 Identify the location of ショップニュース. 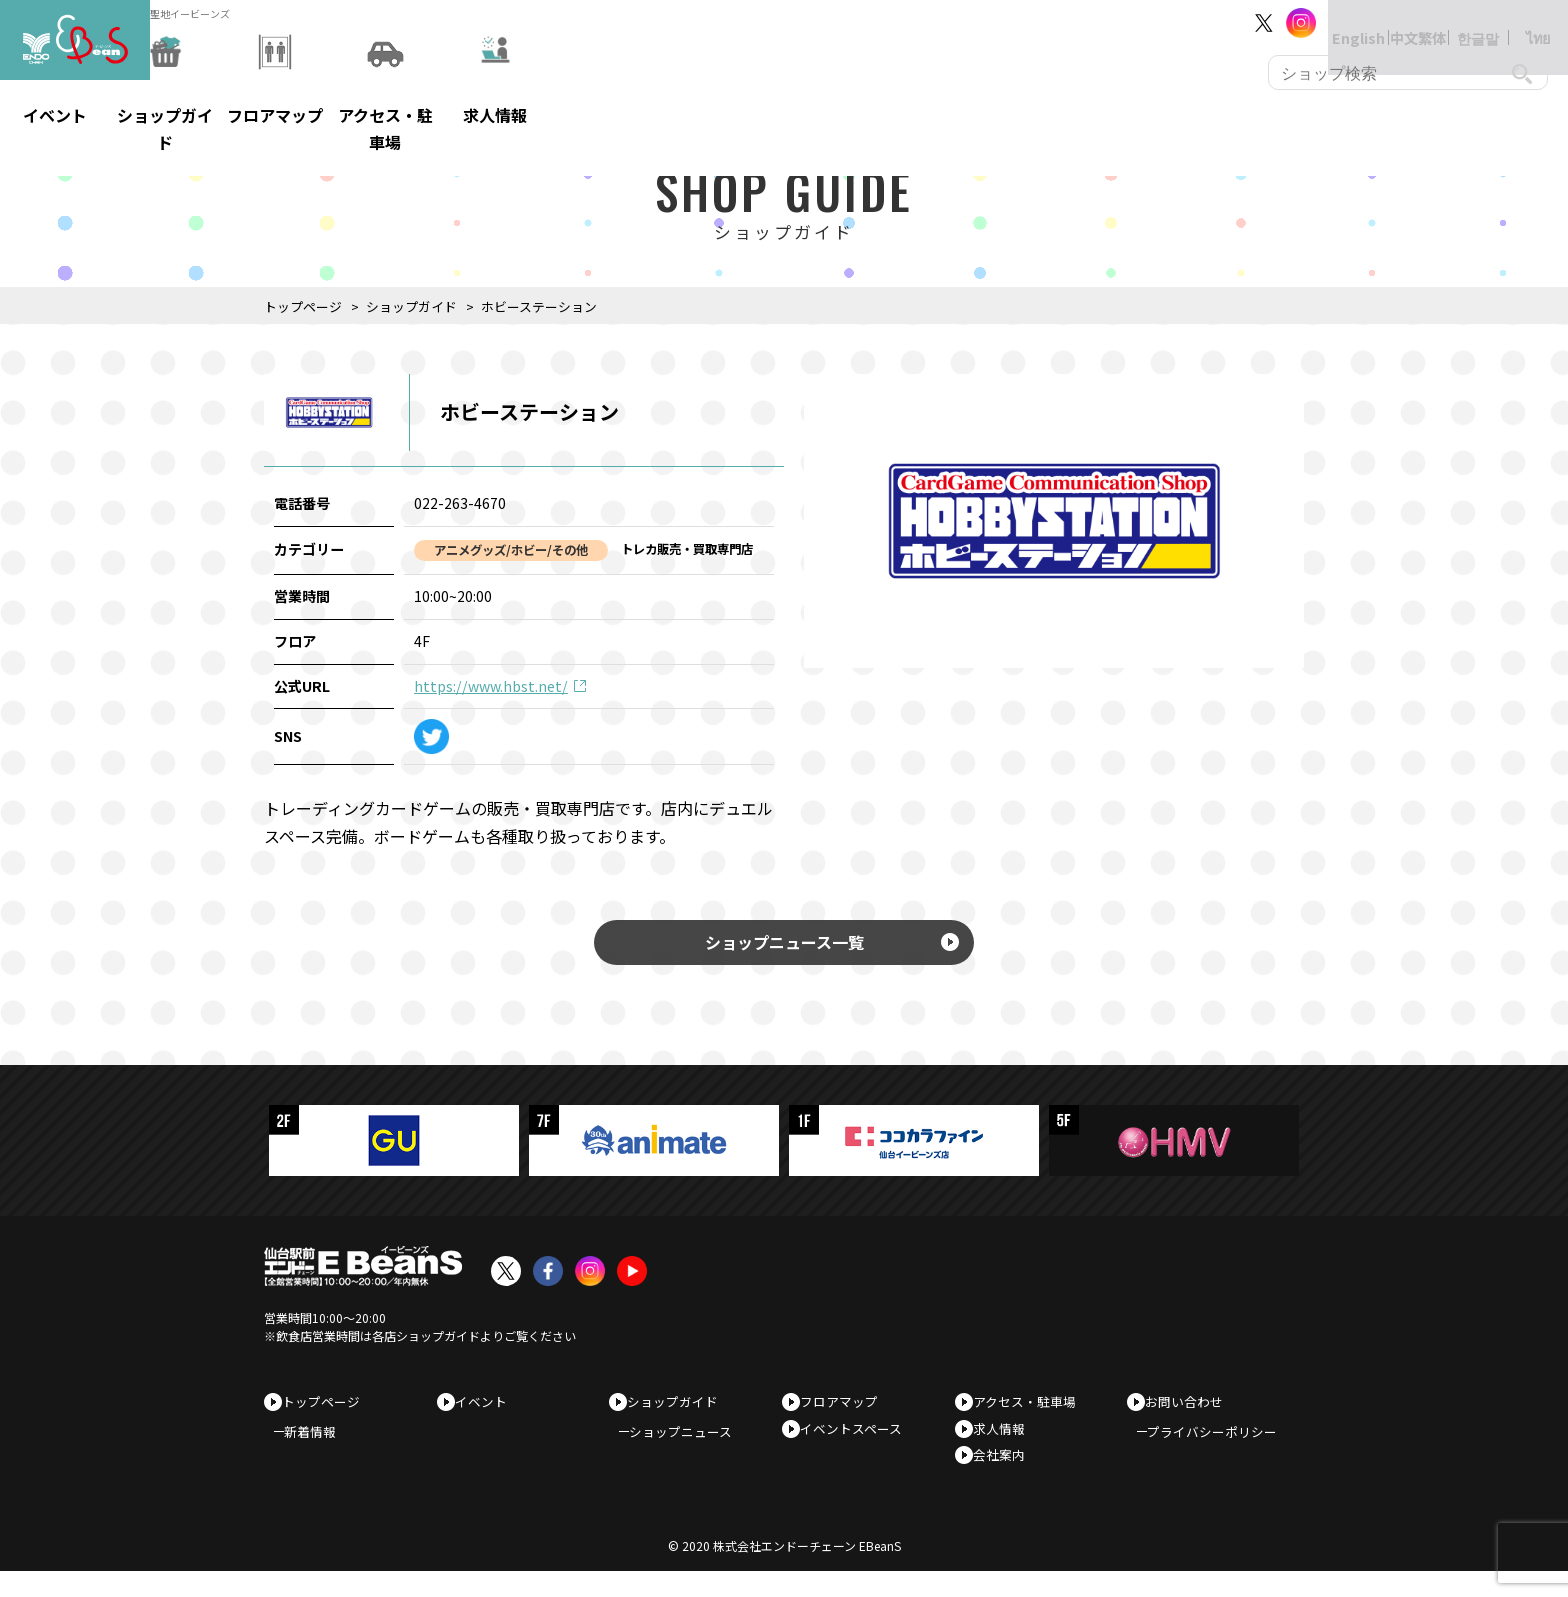
(690, 1448).